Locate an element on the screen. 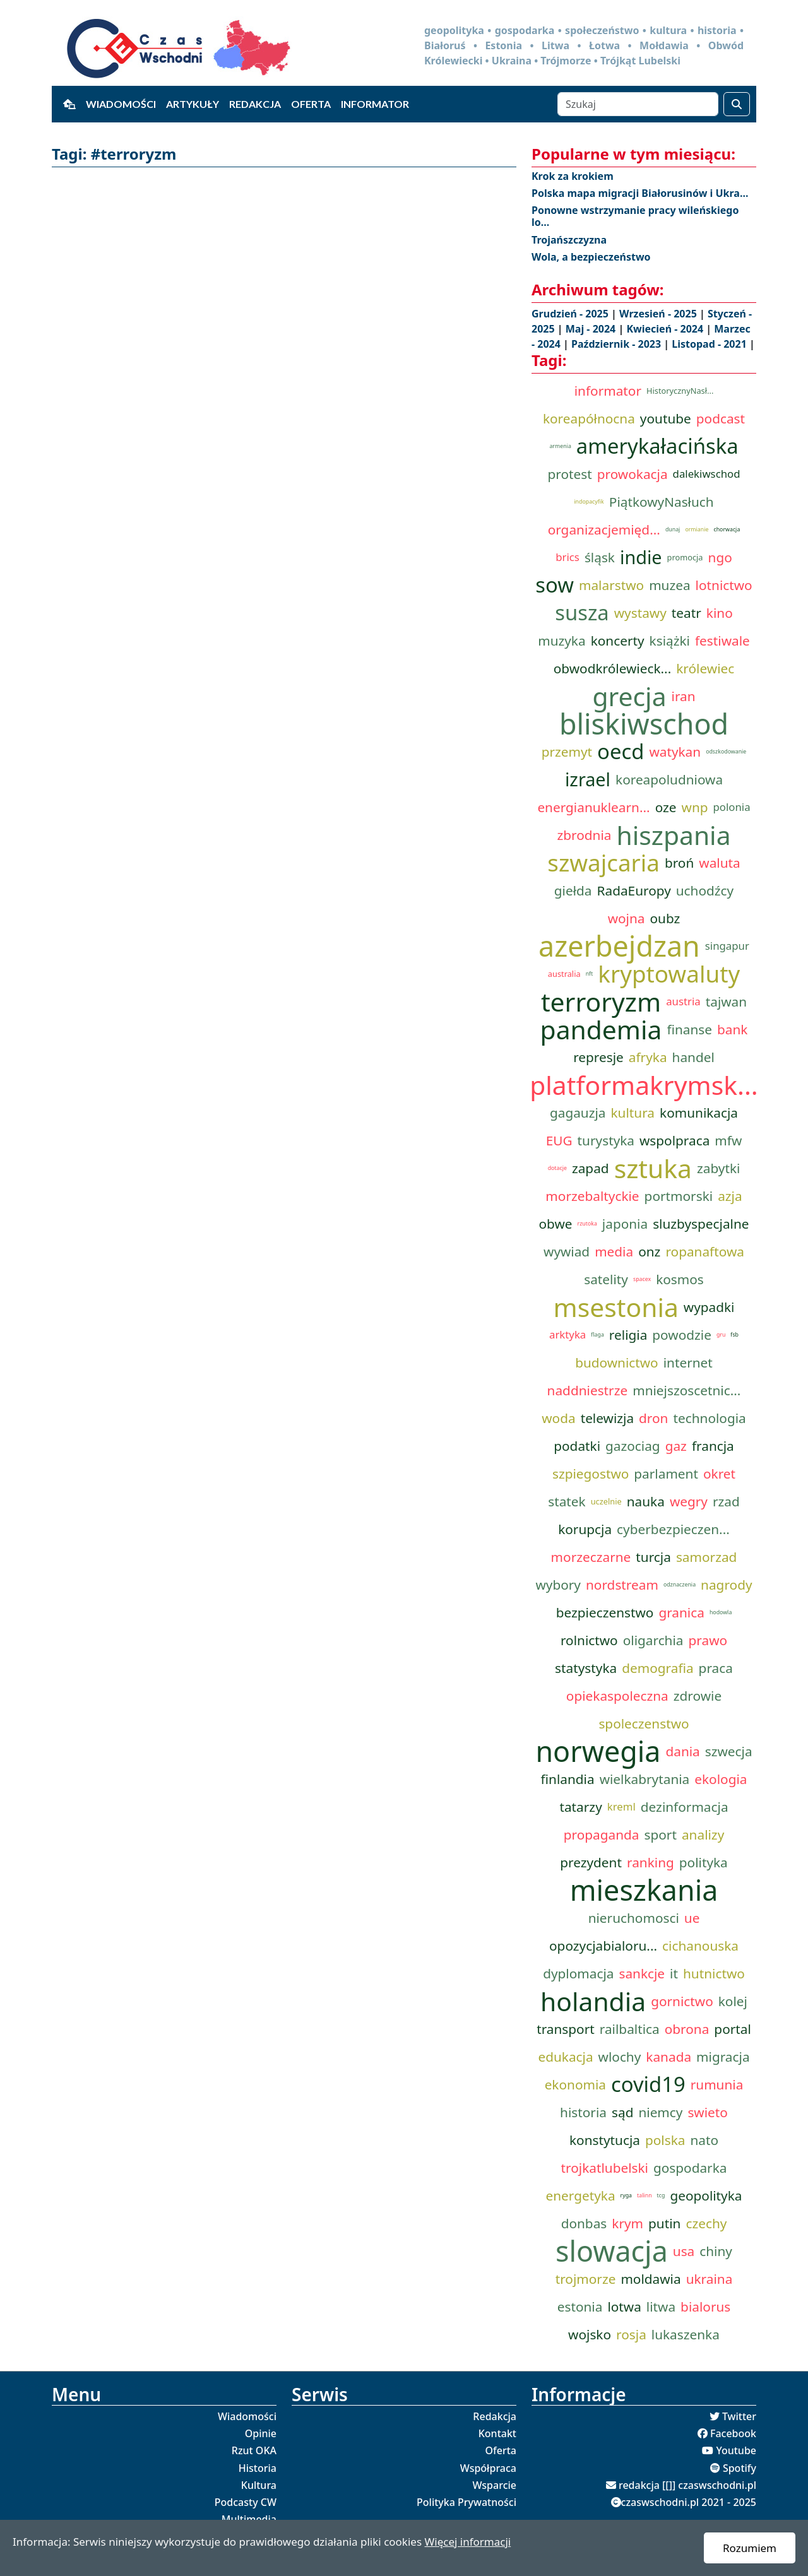 The height and width of the screenshot is (2576, 808). austria is located at coordinates (683, 1001).